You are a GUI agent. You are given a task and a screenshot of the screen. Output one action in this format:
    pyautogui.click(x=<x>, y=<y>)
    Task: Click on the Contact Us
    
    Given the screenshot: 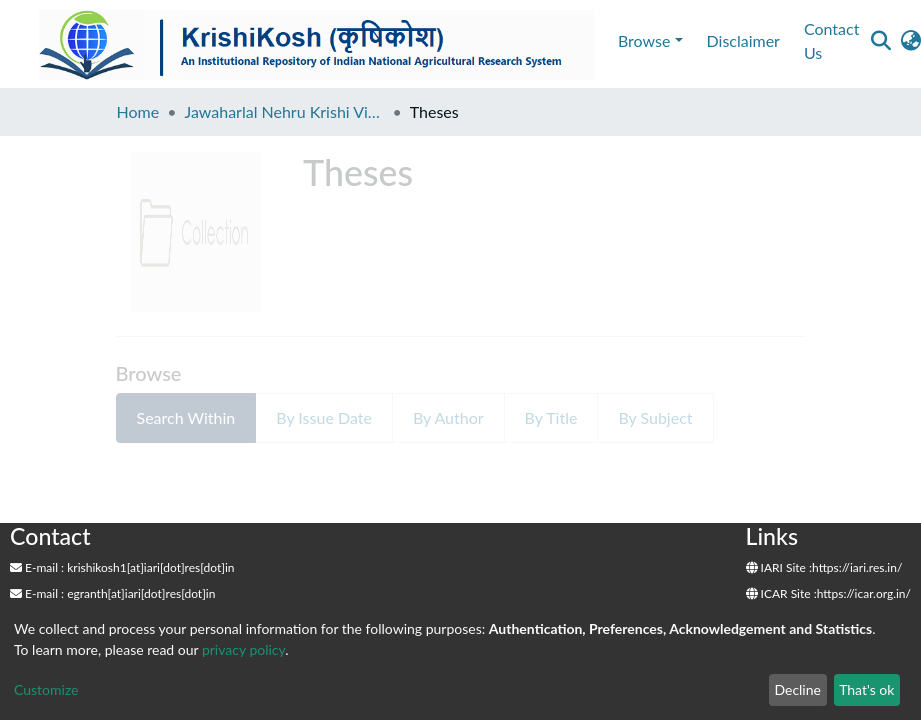 What is the action you would take?
    pyautogui.click(x=831, y=40)
    